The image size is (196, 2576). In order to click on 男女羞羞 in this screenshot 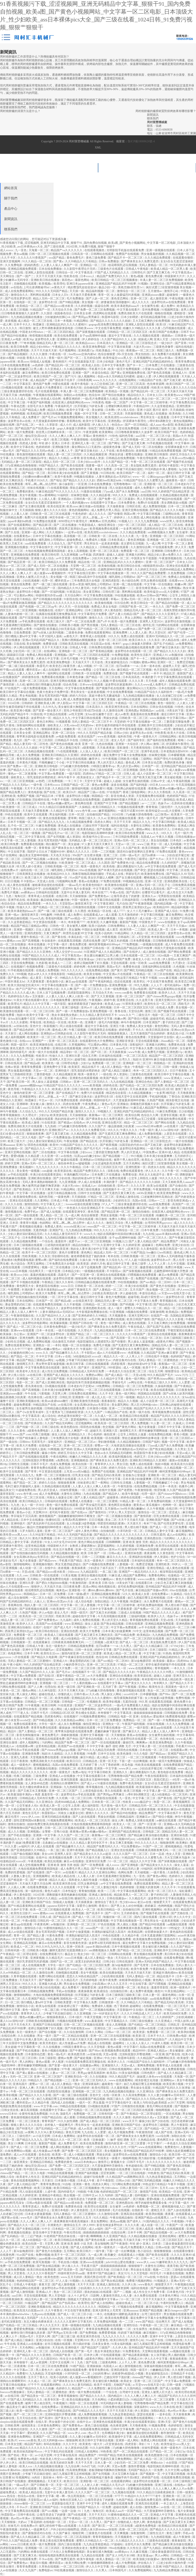, I will do `click(98, 2102)`.